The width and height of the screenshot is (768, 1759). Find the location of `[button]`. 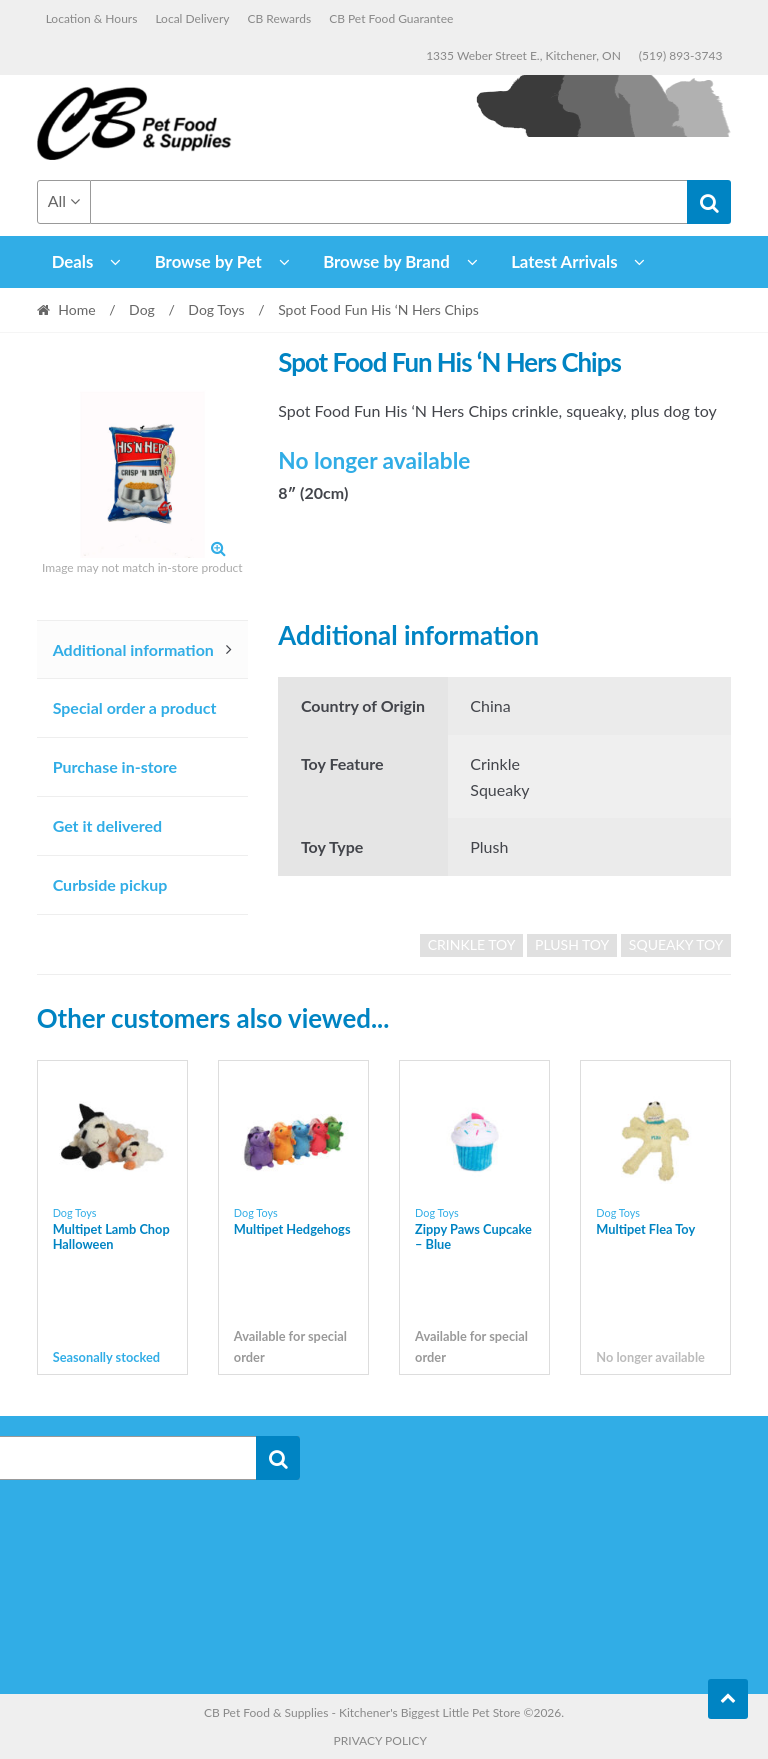

[button] is located at coordinates (218, 548).